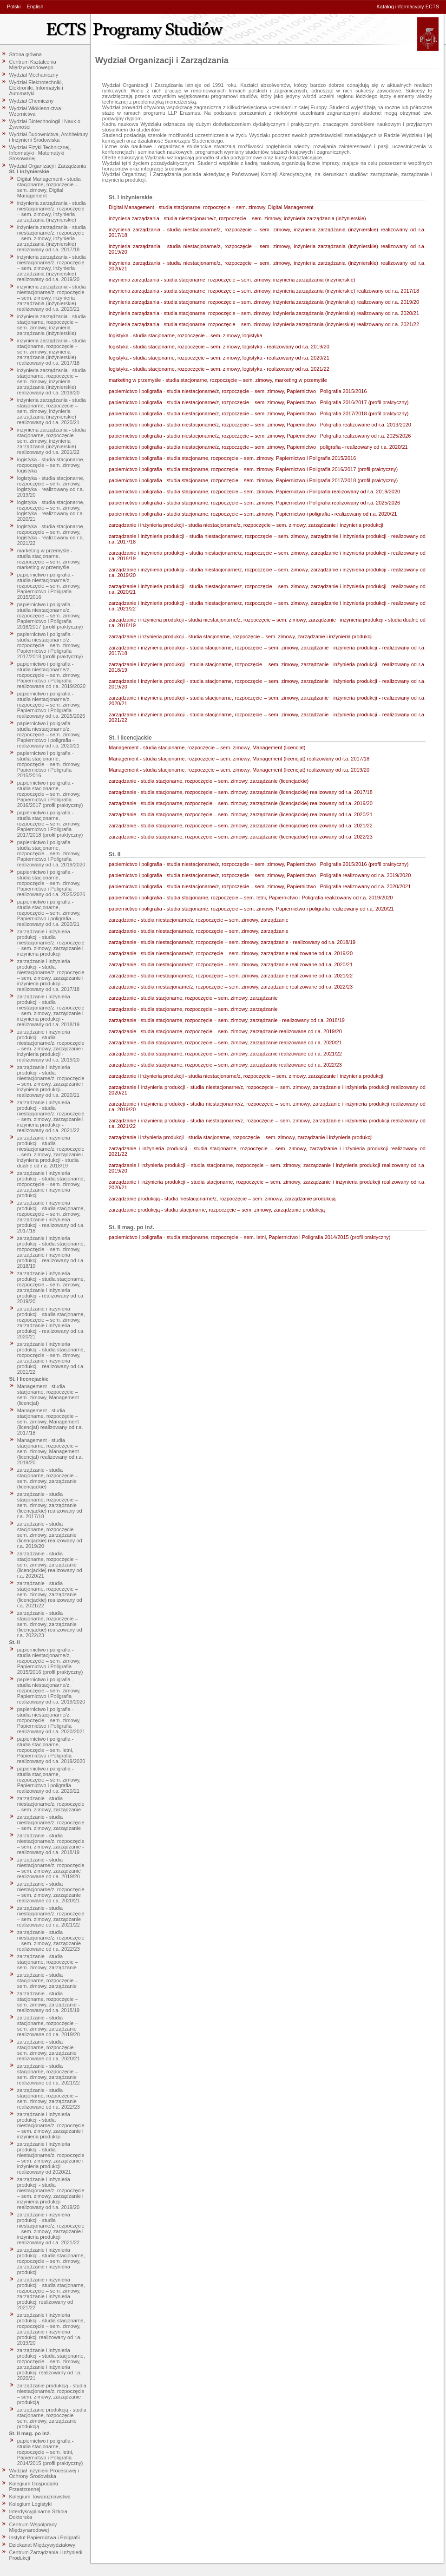 Image resolution: width=446 pixels, height=2576 pixels. Describe the element at coordinates (51, 1868) in the screenshot. I see `zarządzanie - studia niestacjonarne/z, rozpoczęcie – sem. zimowy, zarządzanie realizowane od r.a. 2019/20` at that location.